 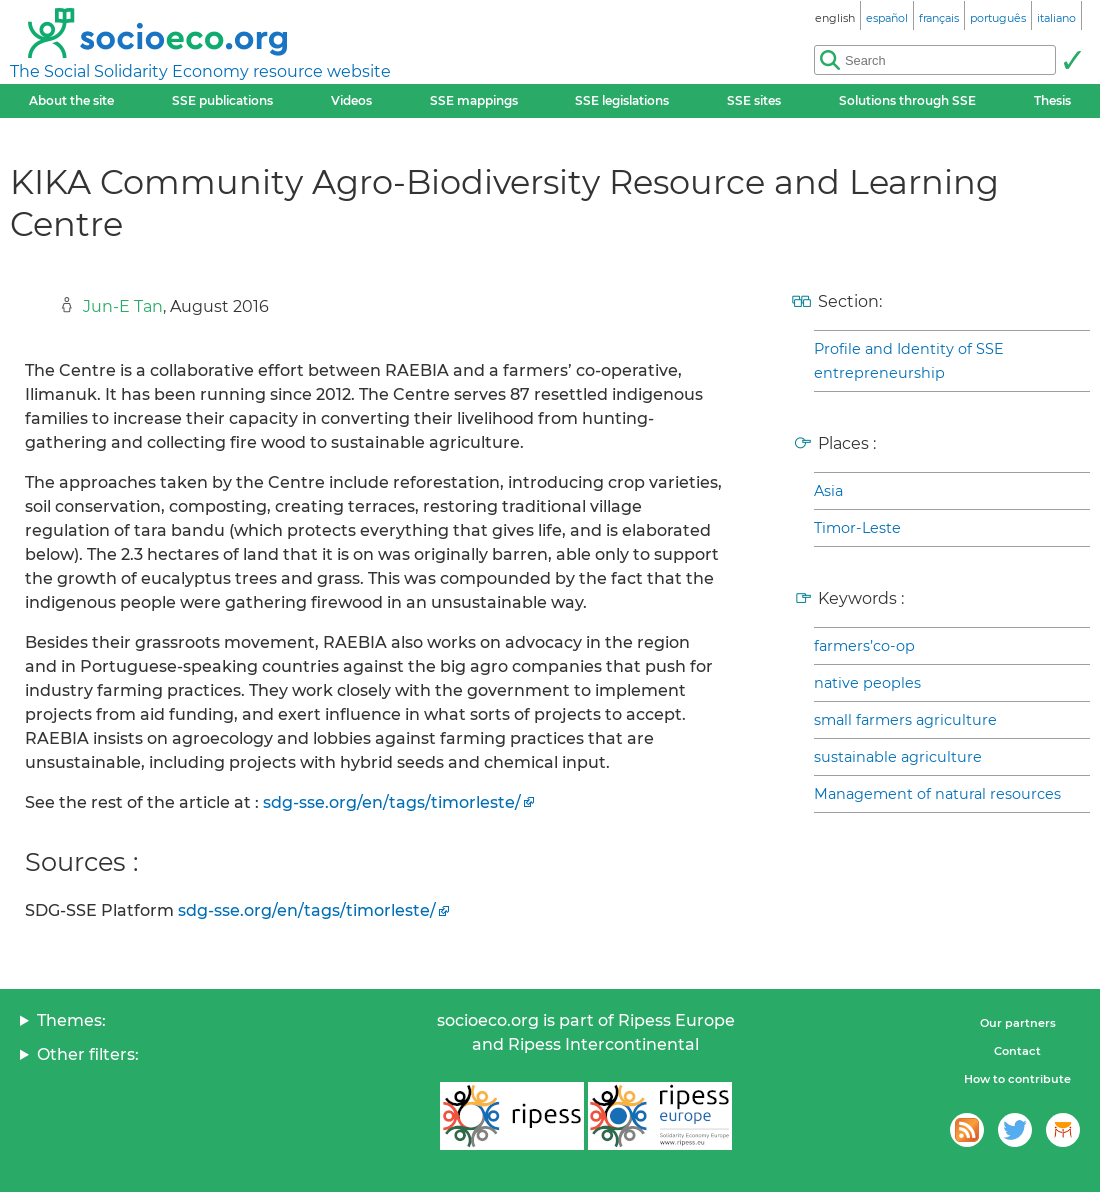 What do you see at coordinates (864, 646) in the screenshot?
I see `farmers’co-op` at bounding box center [864, 646].